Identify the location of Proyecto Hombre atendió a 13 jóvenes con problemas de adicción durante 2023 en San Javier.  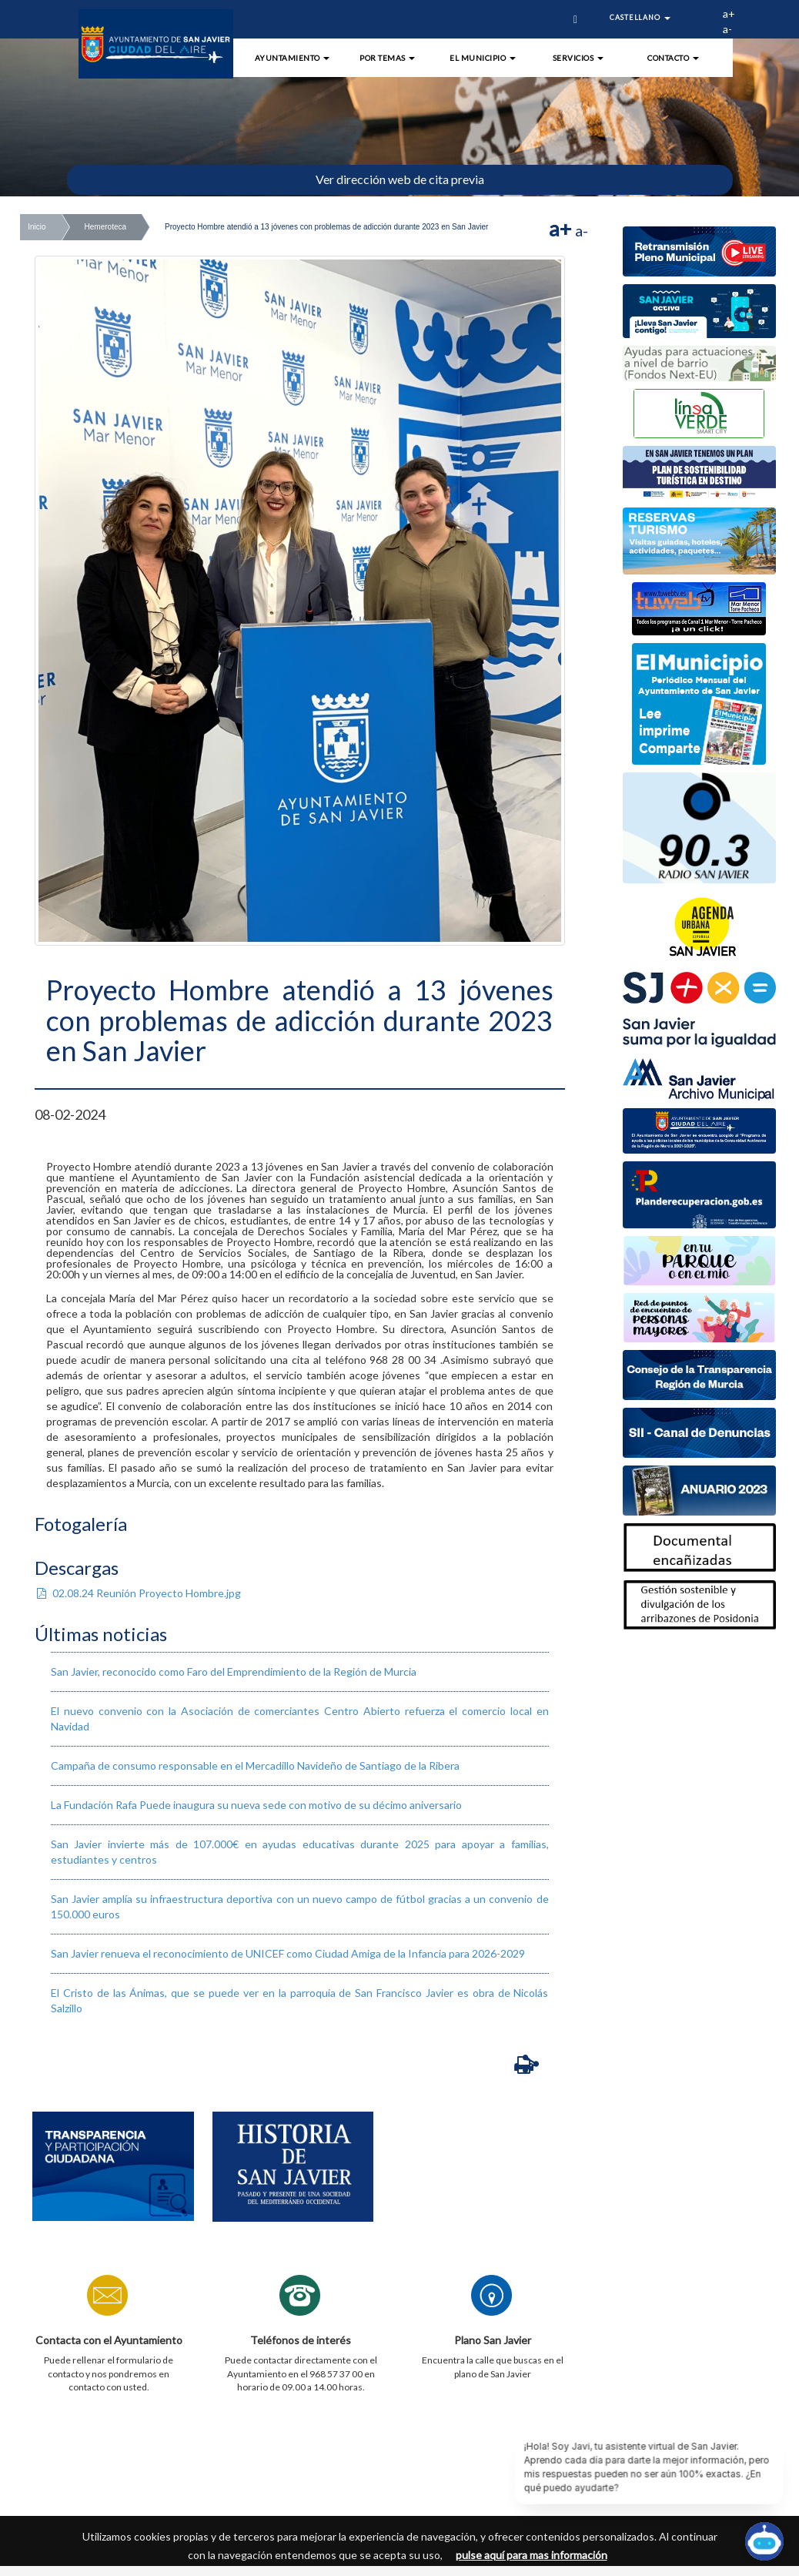
(326, 227).